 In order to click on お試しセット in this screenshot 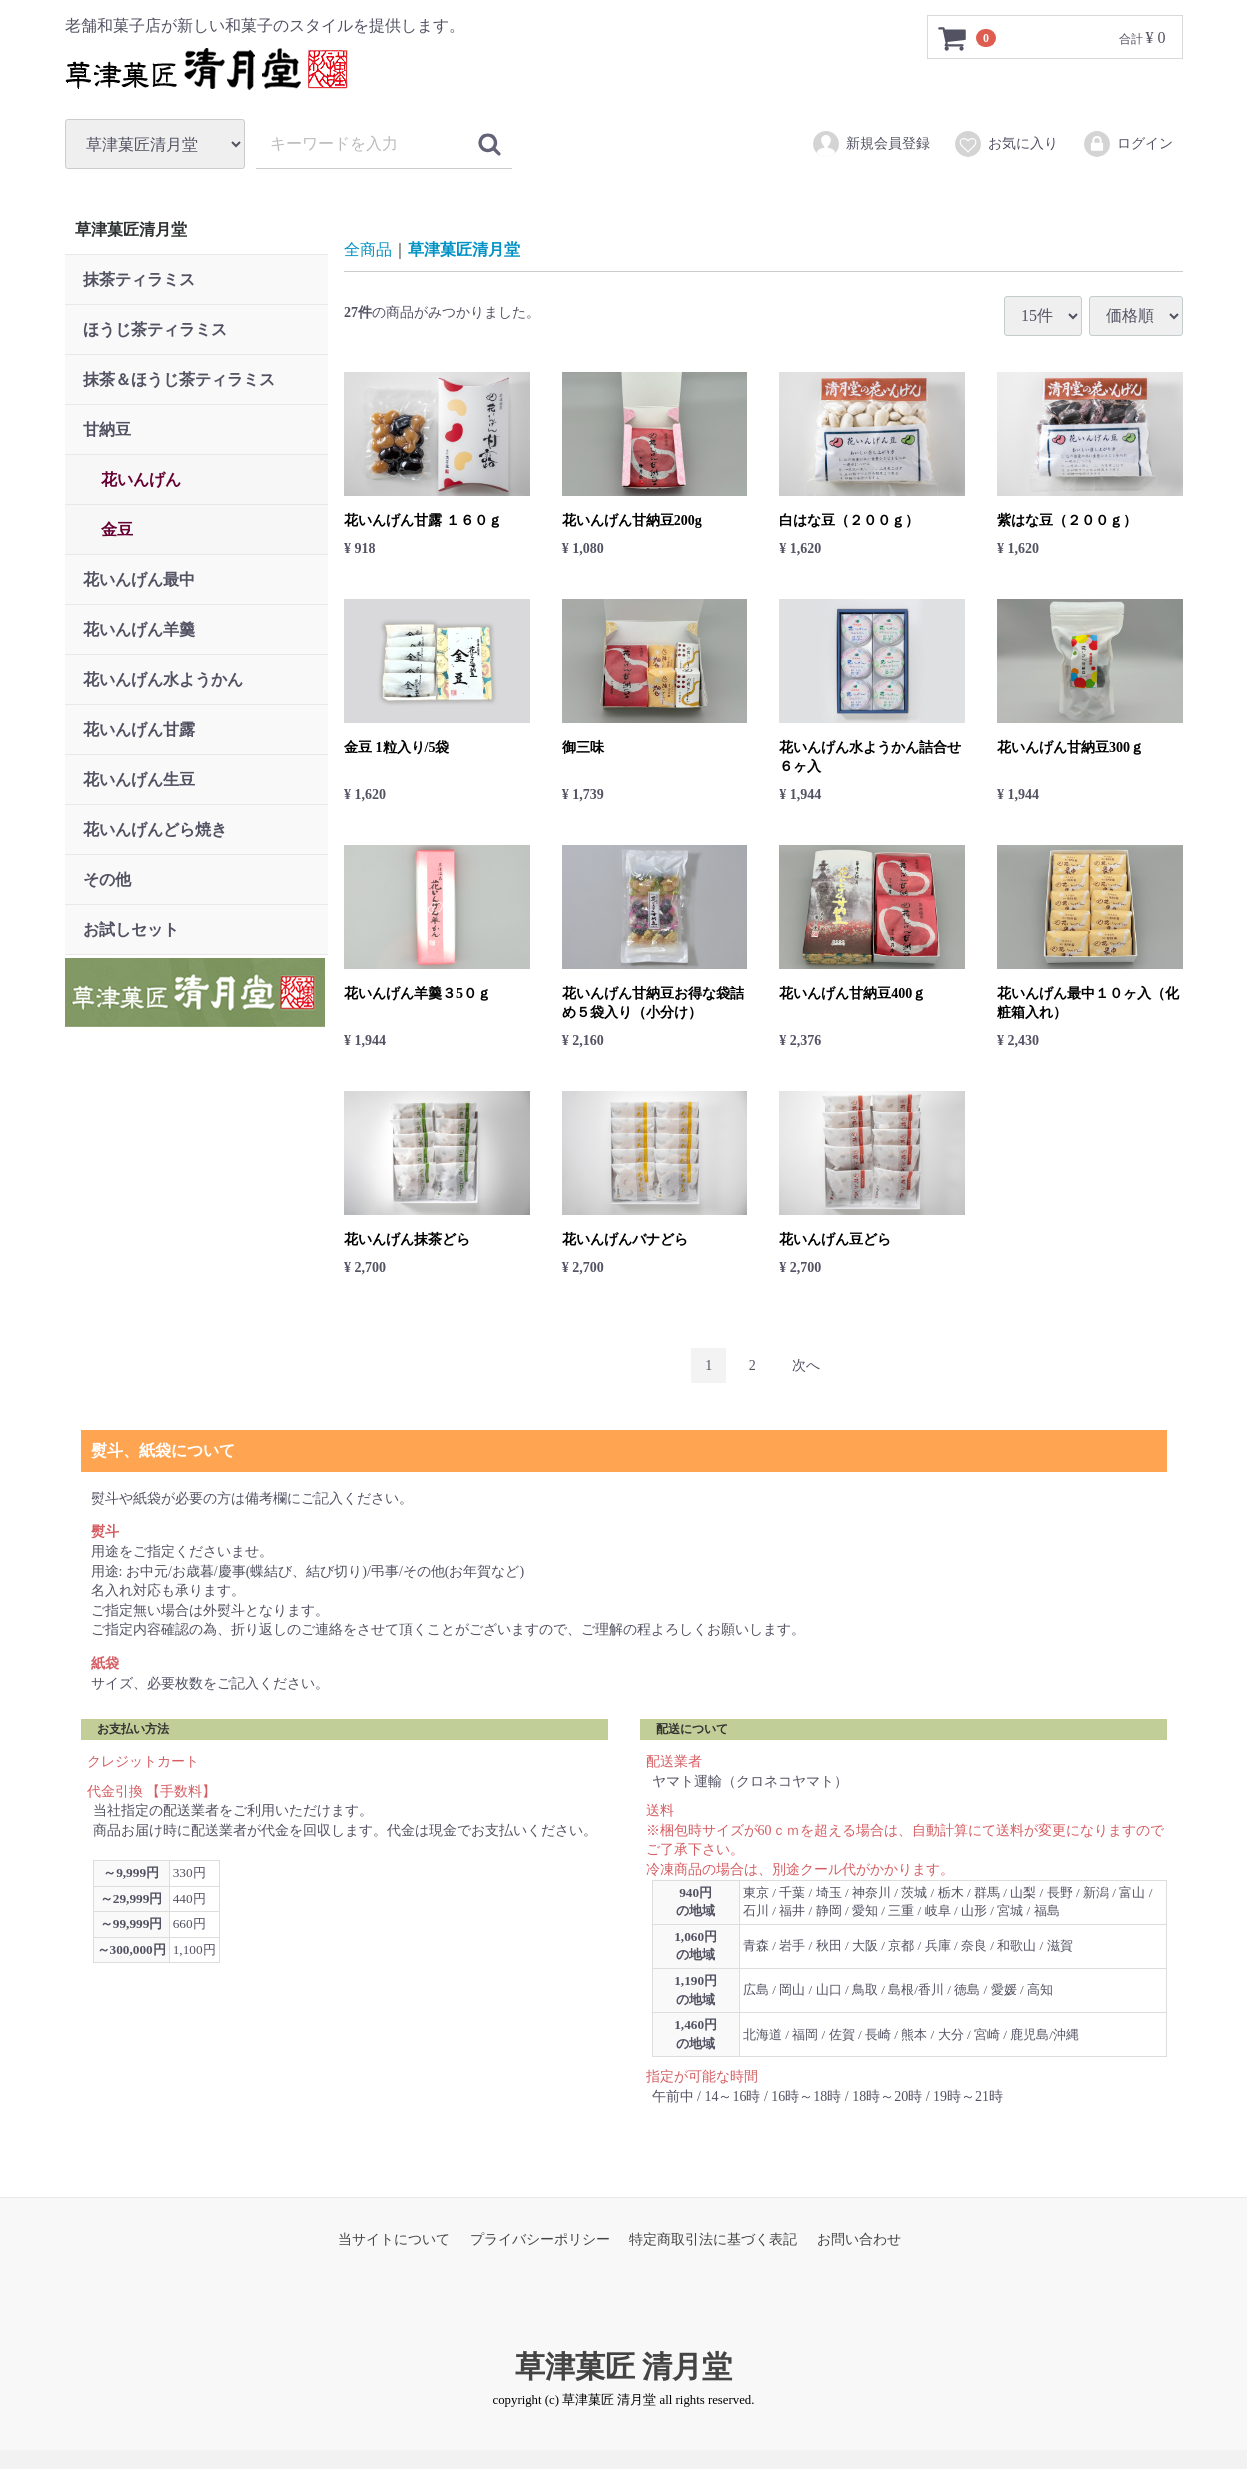, I will do `click(131, 929)`.